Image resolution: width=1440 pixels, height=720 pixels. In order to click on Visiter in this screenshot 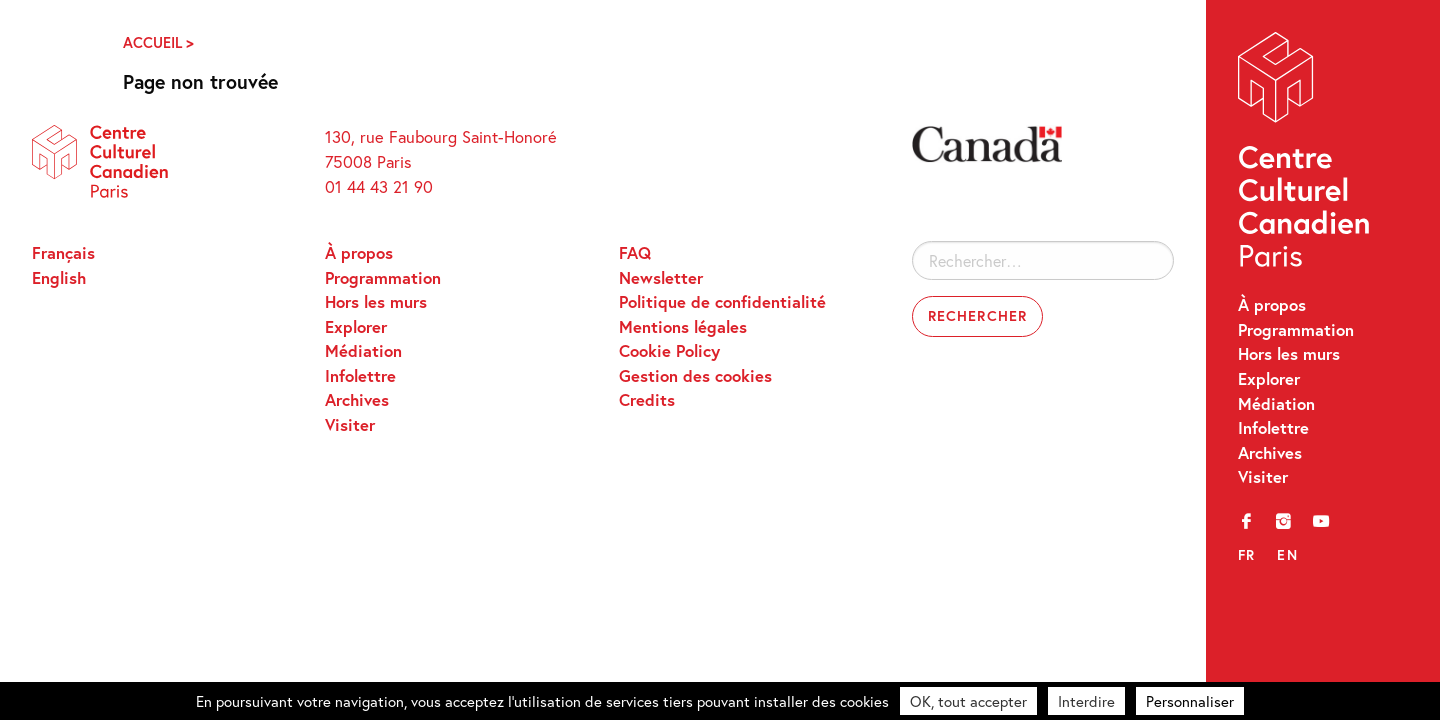, I will do `click(1263, 477)`.